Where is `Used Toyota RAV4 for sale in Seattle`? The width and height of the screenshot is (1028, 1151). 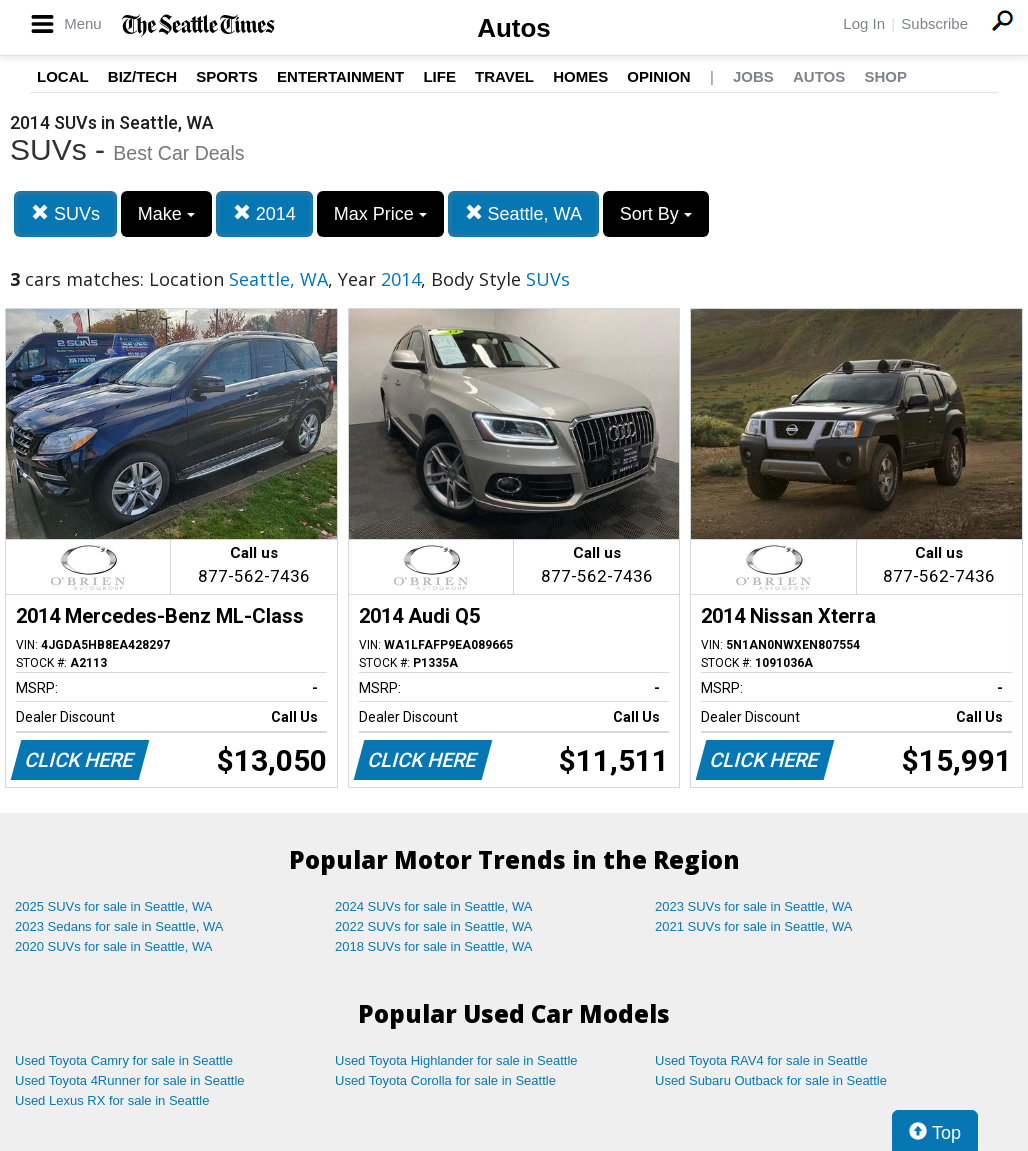 Used Toyota RAV4 for sale in Seattle is located at coordinates (761, 1060).